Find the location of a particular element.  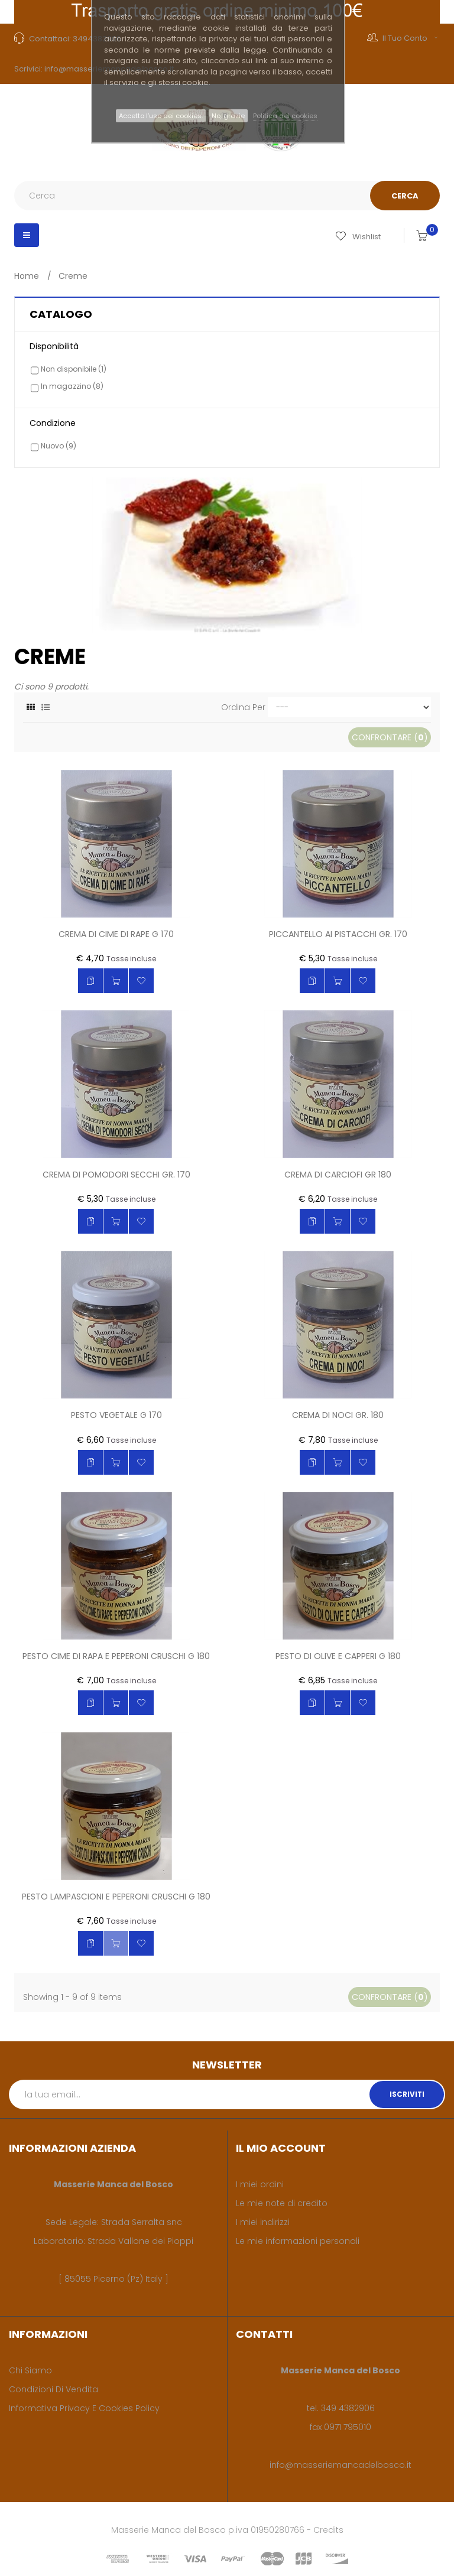

Nuovo is located at coordinates (58, 446).